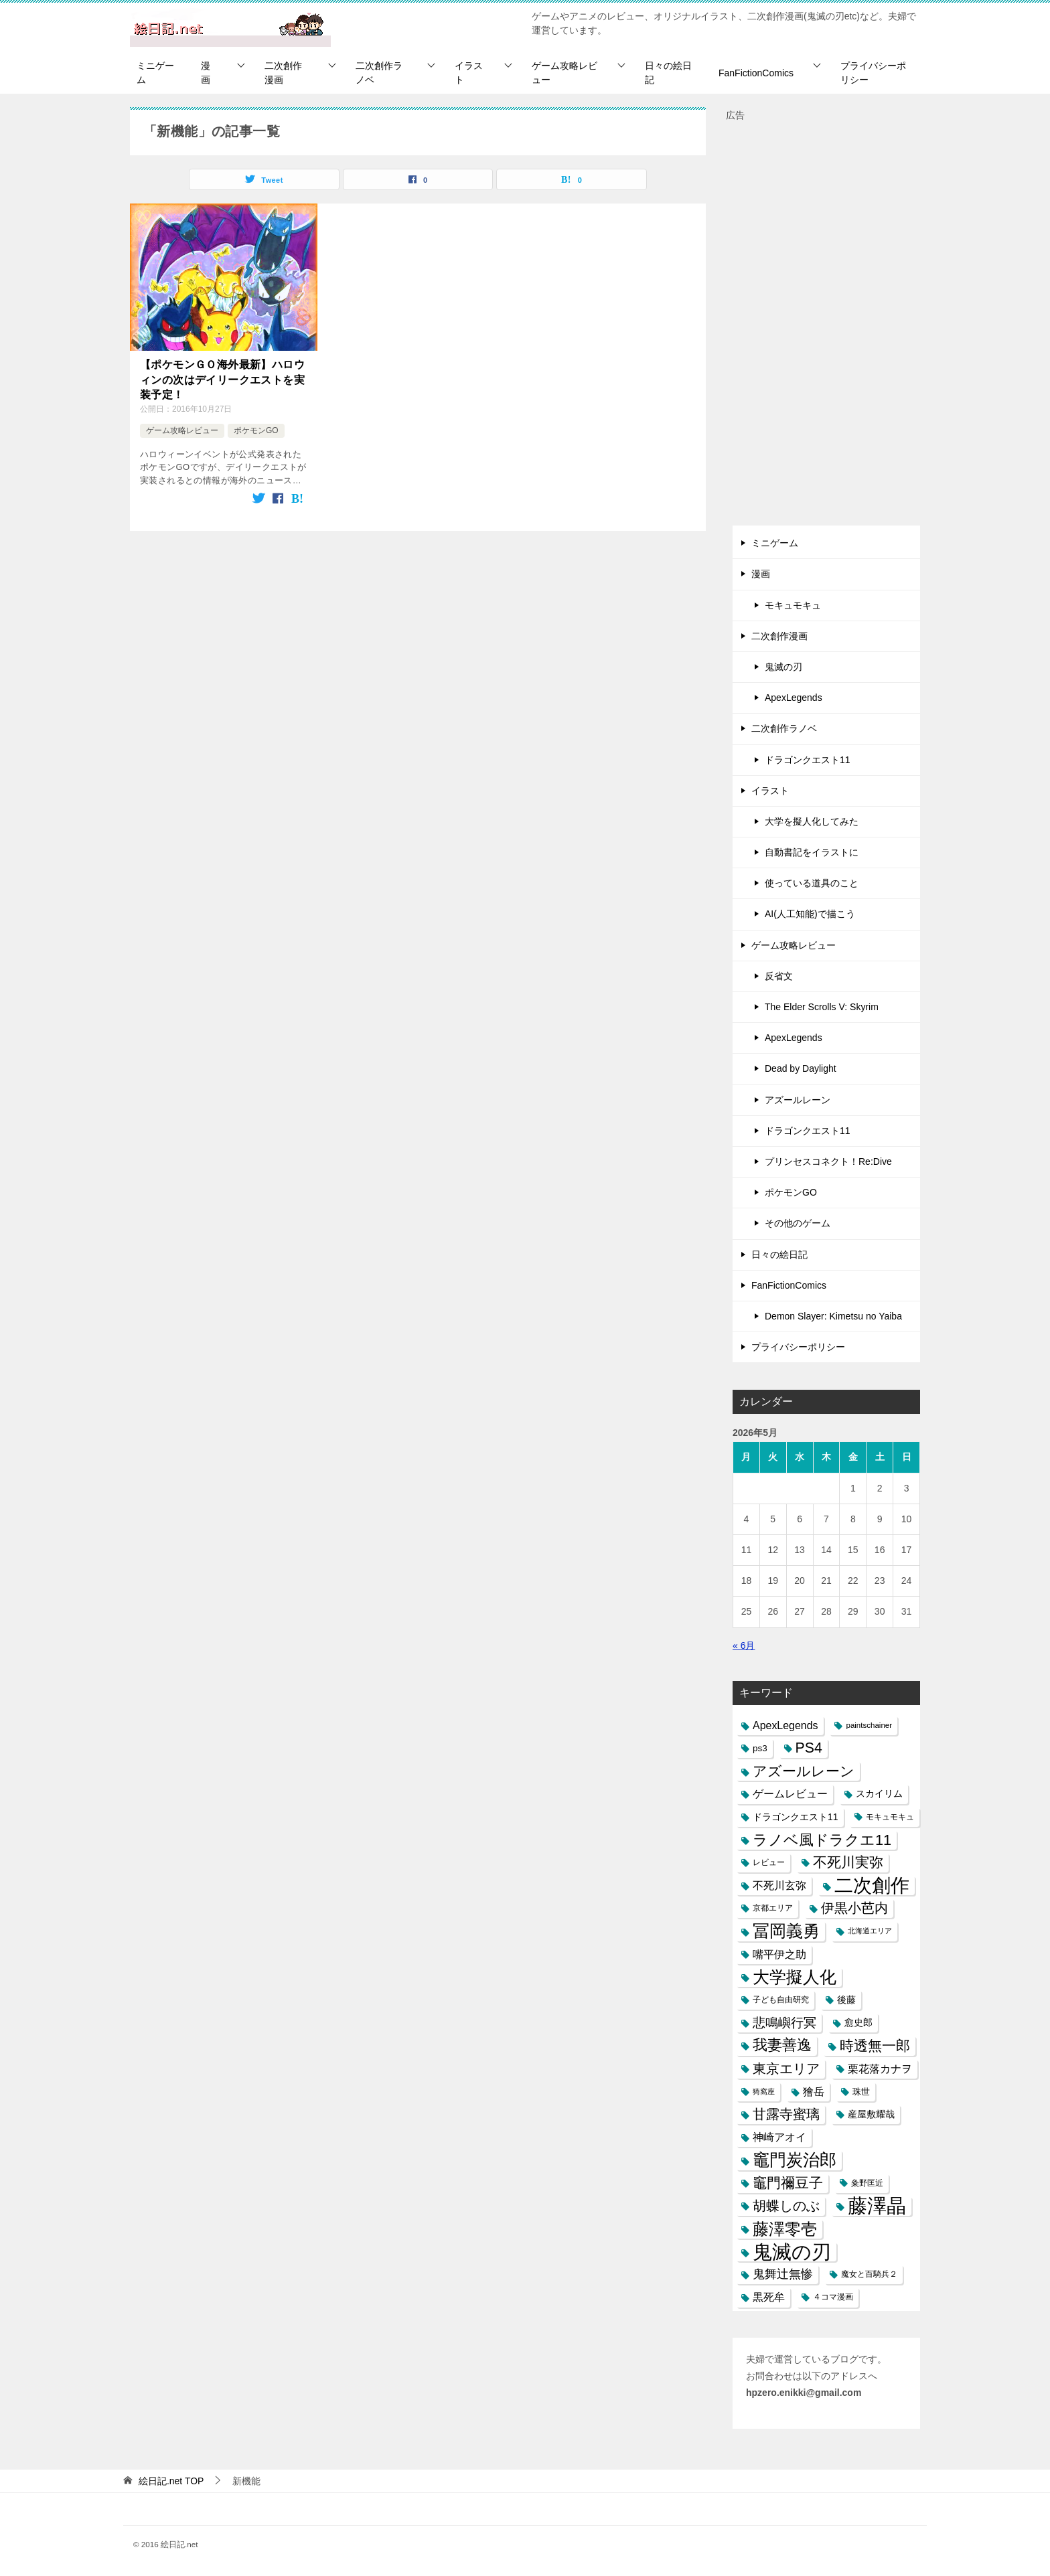 The image size is (1050, 2576). What do you see at coordinates (779, 1885) in the screenshot?
I see `不死川玄弥 [不死川玄弥 (15個の項目)]` at bounding box center [779, 1885].